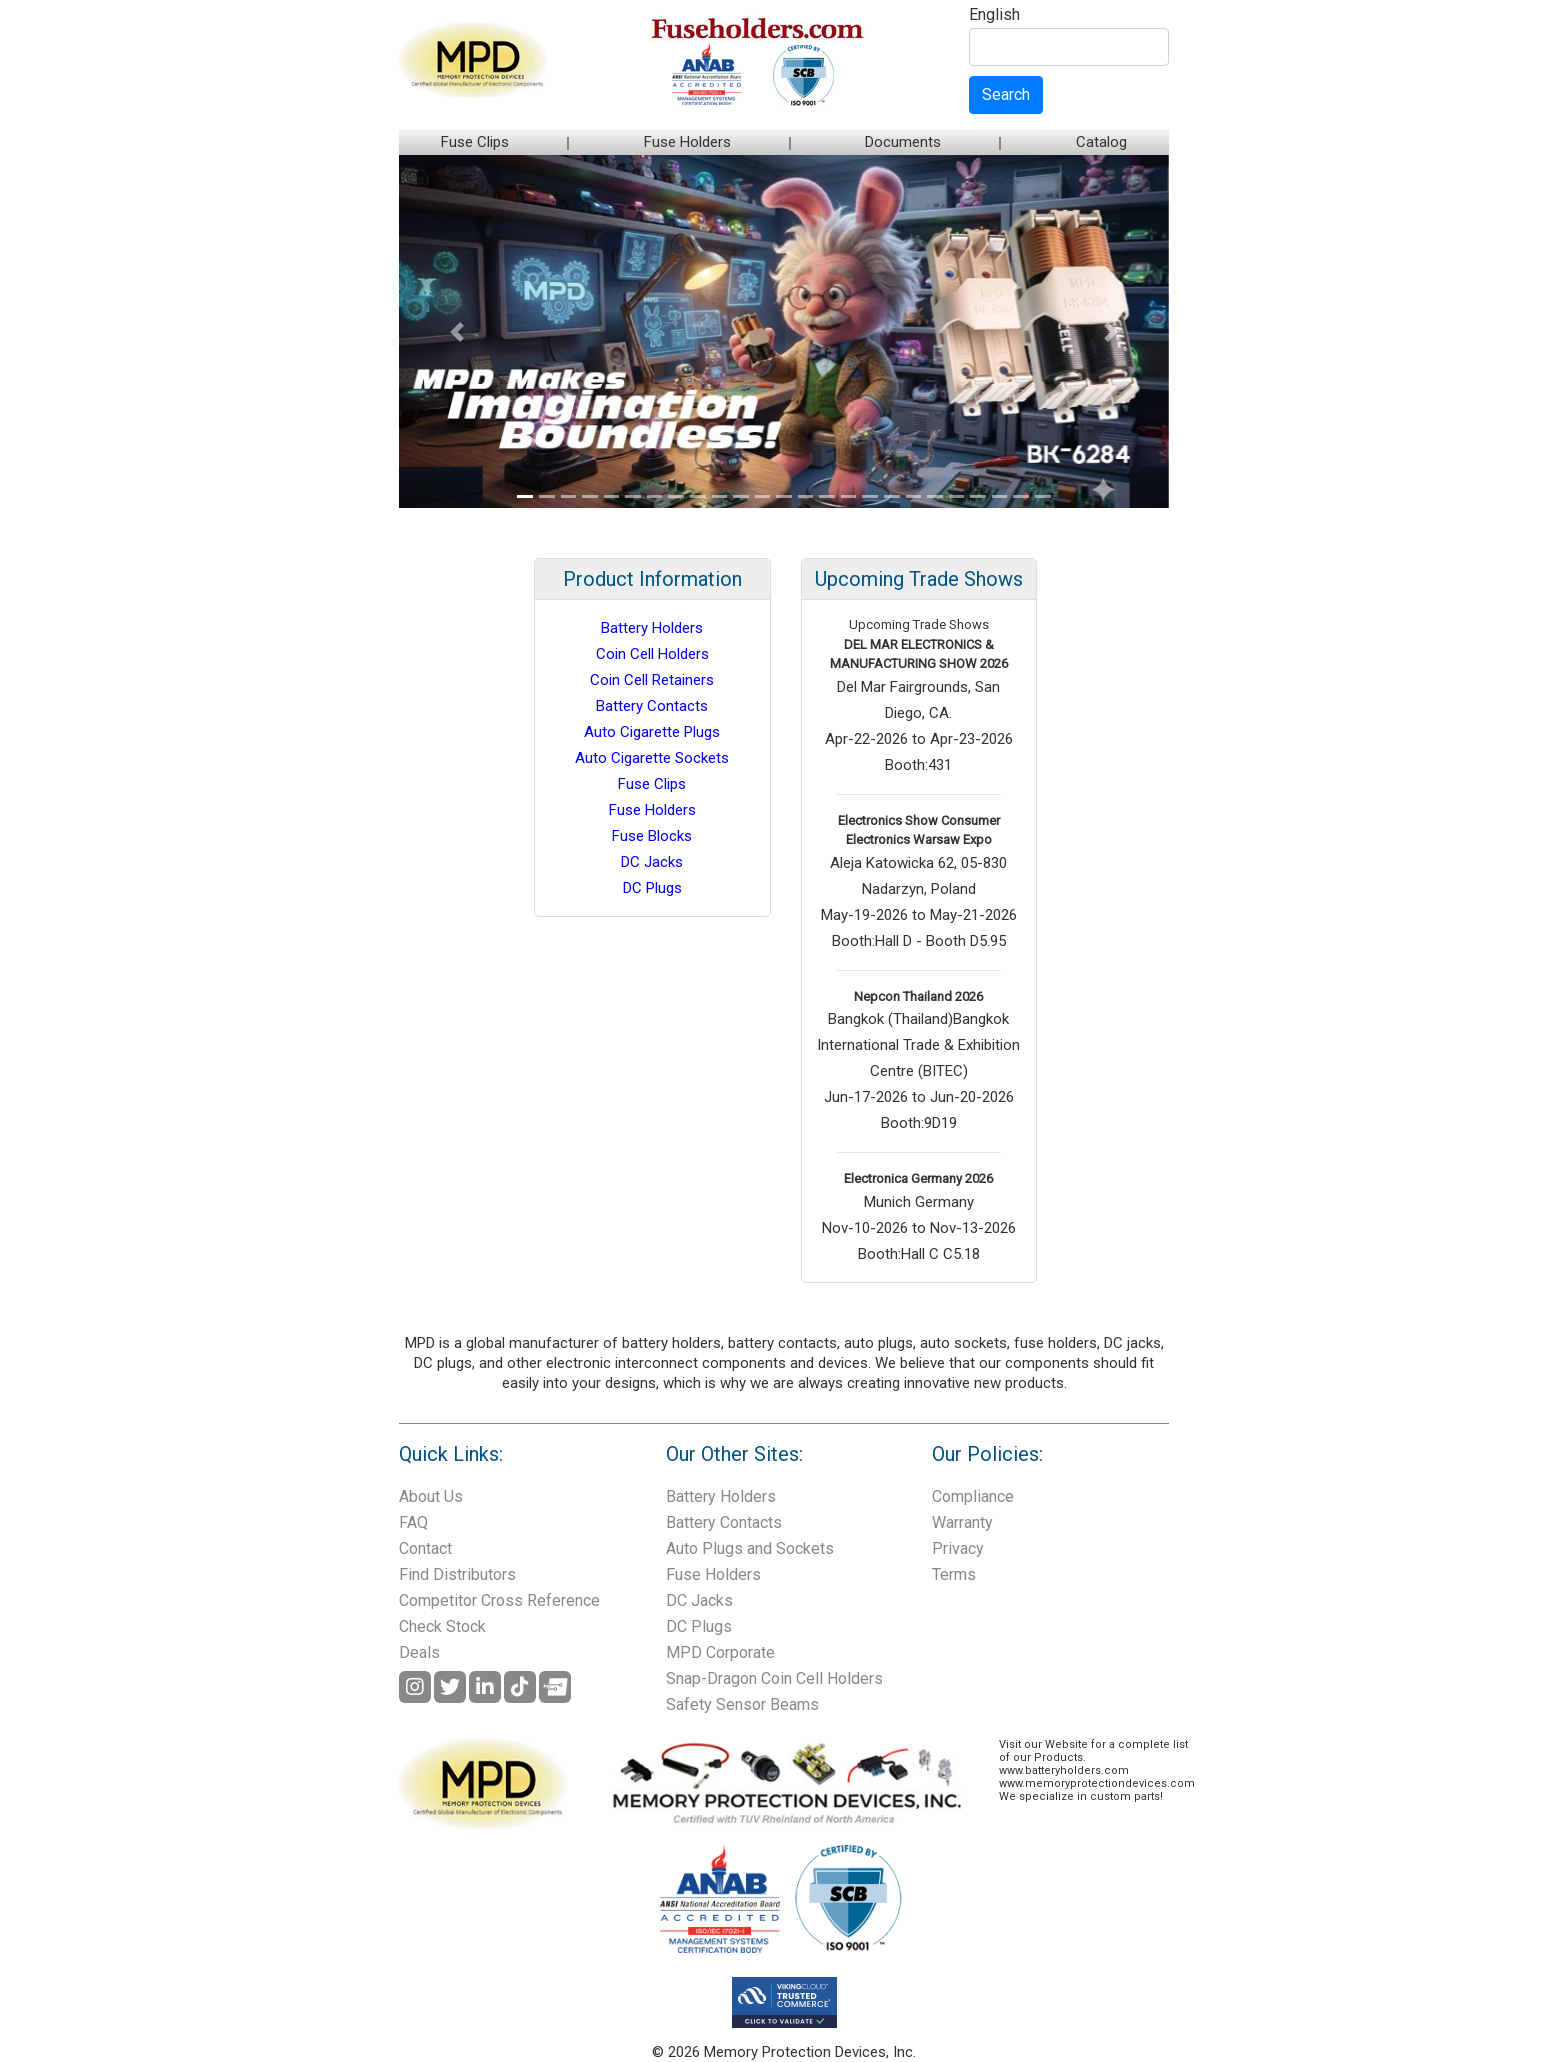 The image size is (1568, 2062). What do you see at coordinates (1101, 142) in the screenshot?
I see `Catalog` at bounding box center [1101, 142].